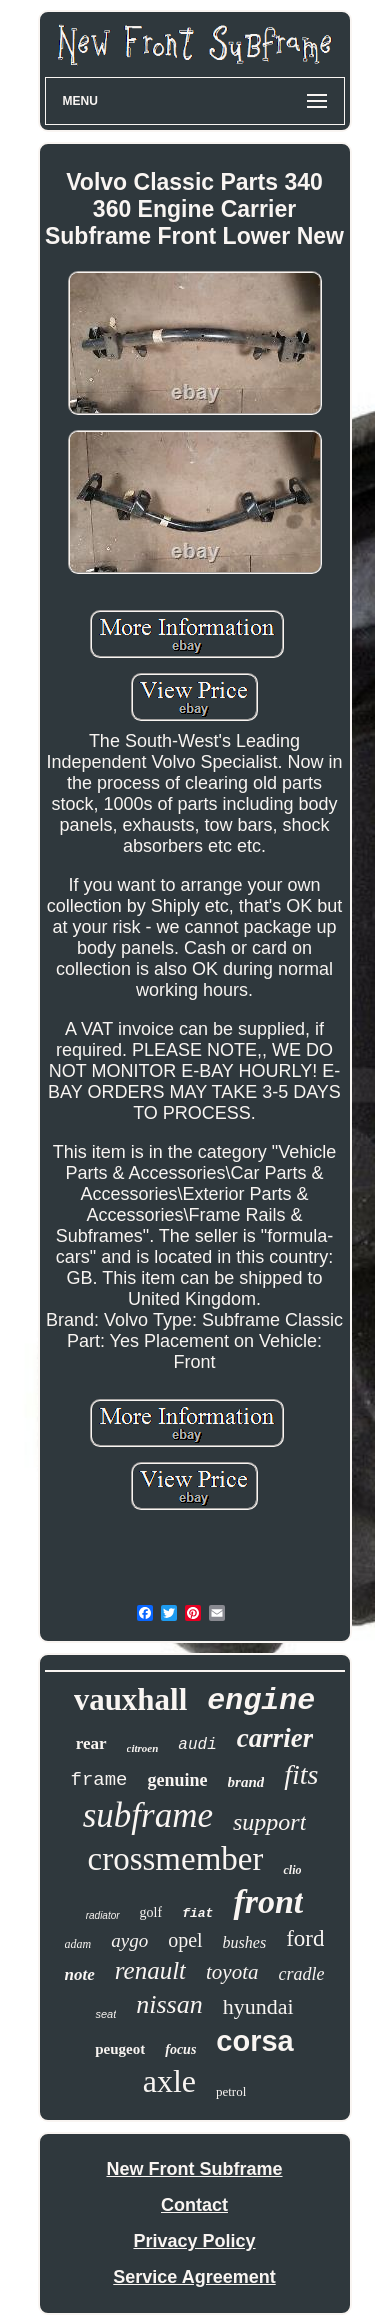  Describe the element at coordinates (301, 1774) in the screenshot. I see `fits` at that location.